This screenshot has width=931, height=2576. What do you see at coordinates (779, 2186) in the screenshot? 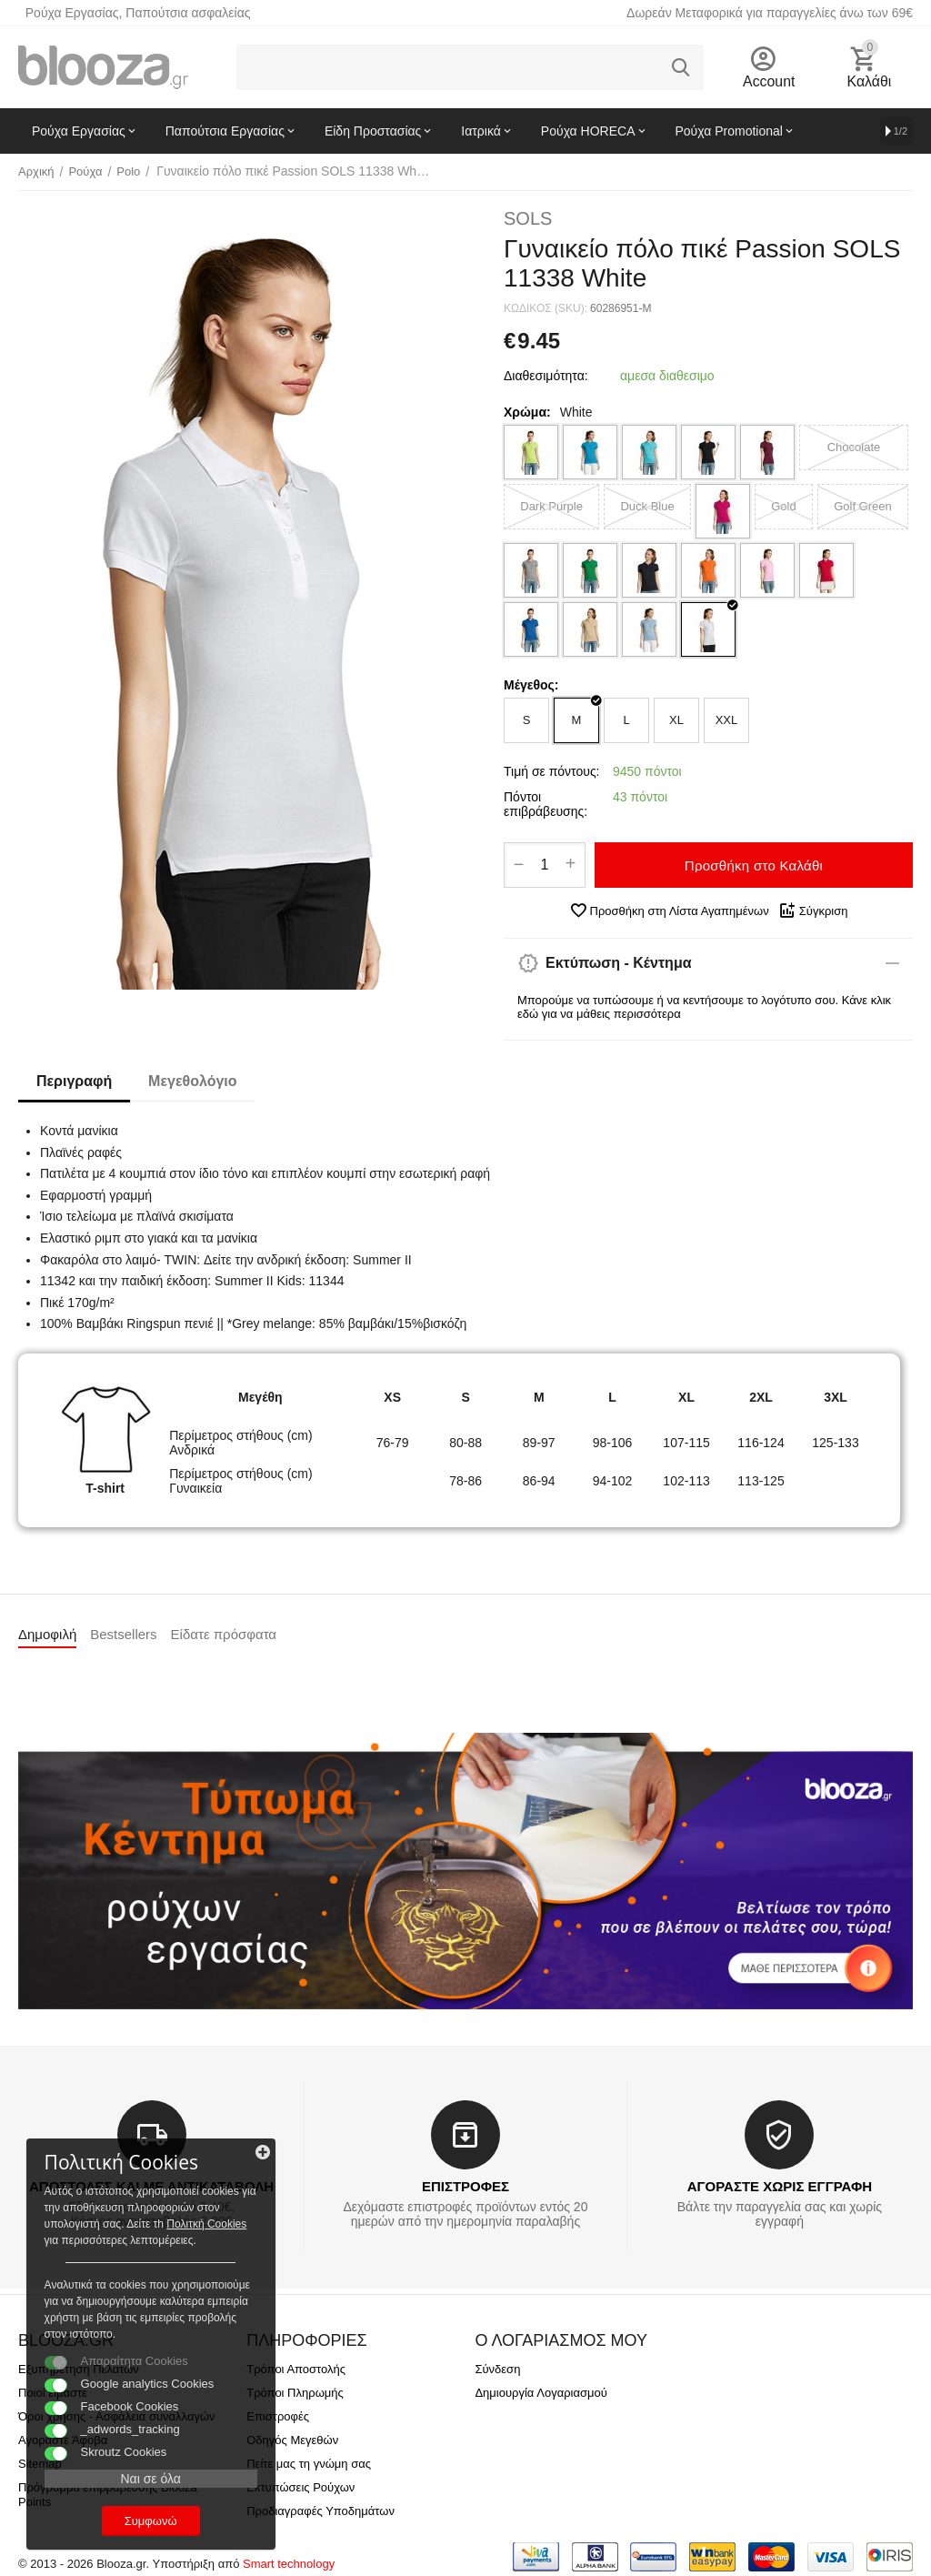
I see `ΑΓΟΡΑΣΤΕ ΧΩΡΙΣ ΕΓΓΡΑΦΗ` at bounding box center [779, 2186].